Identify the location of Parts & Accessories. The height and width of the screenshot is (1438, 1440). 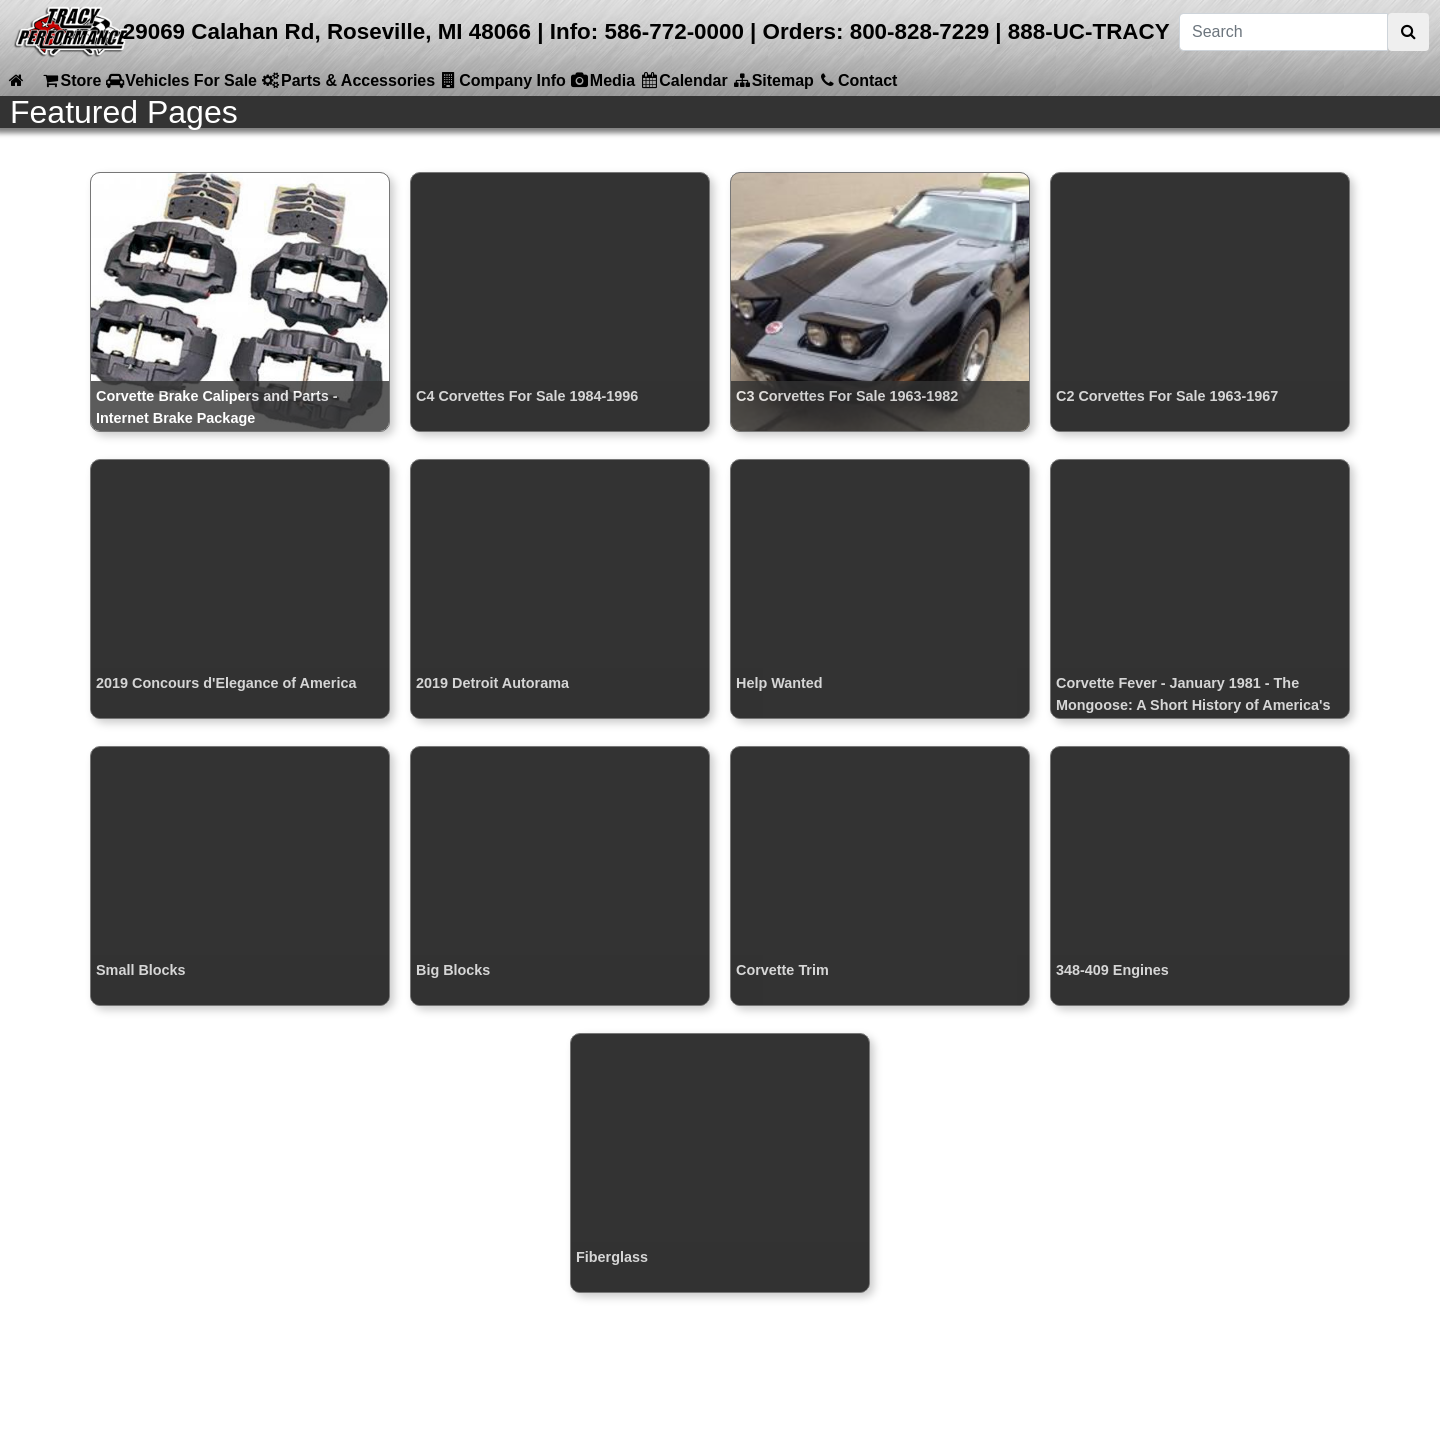
(348, 80).